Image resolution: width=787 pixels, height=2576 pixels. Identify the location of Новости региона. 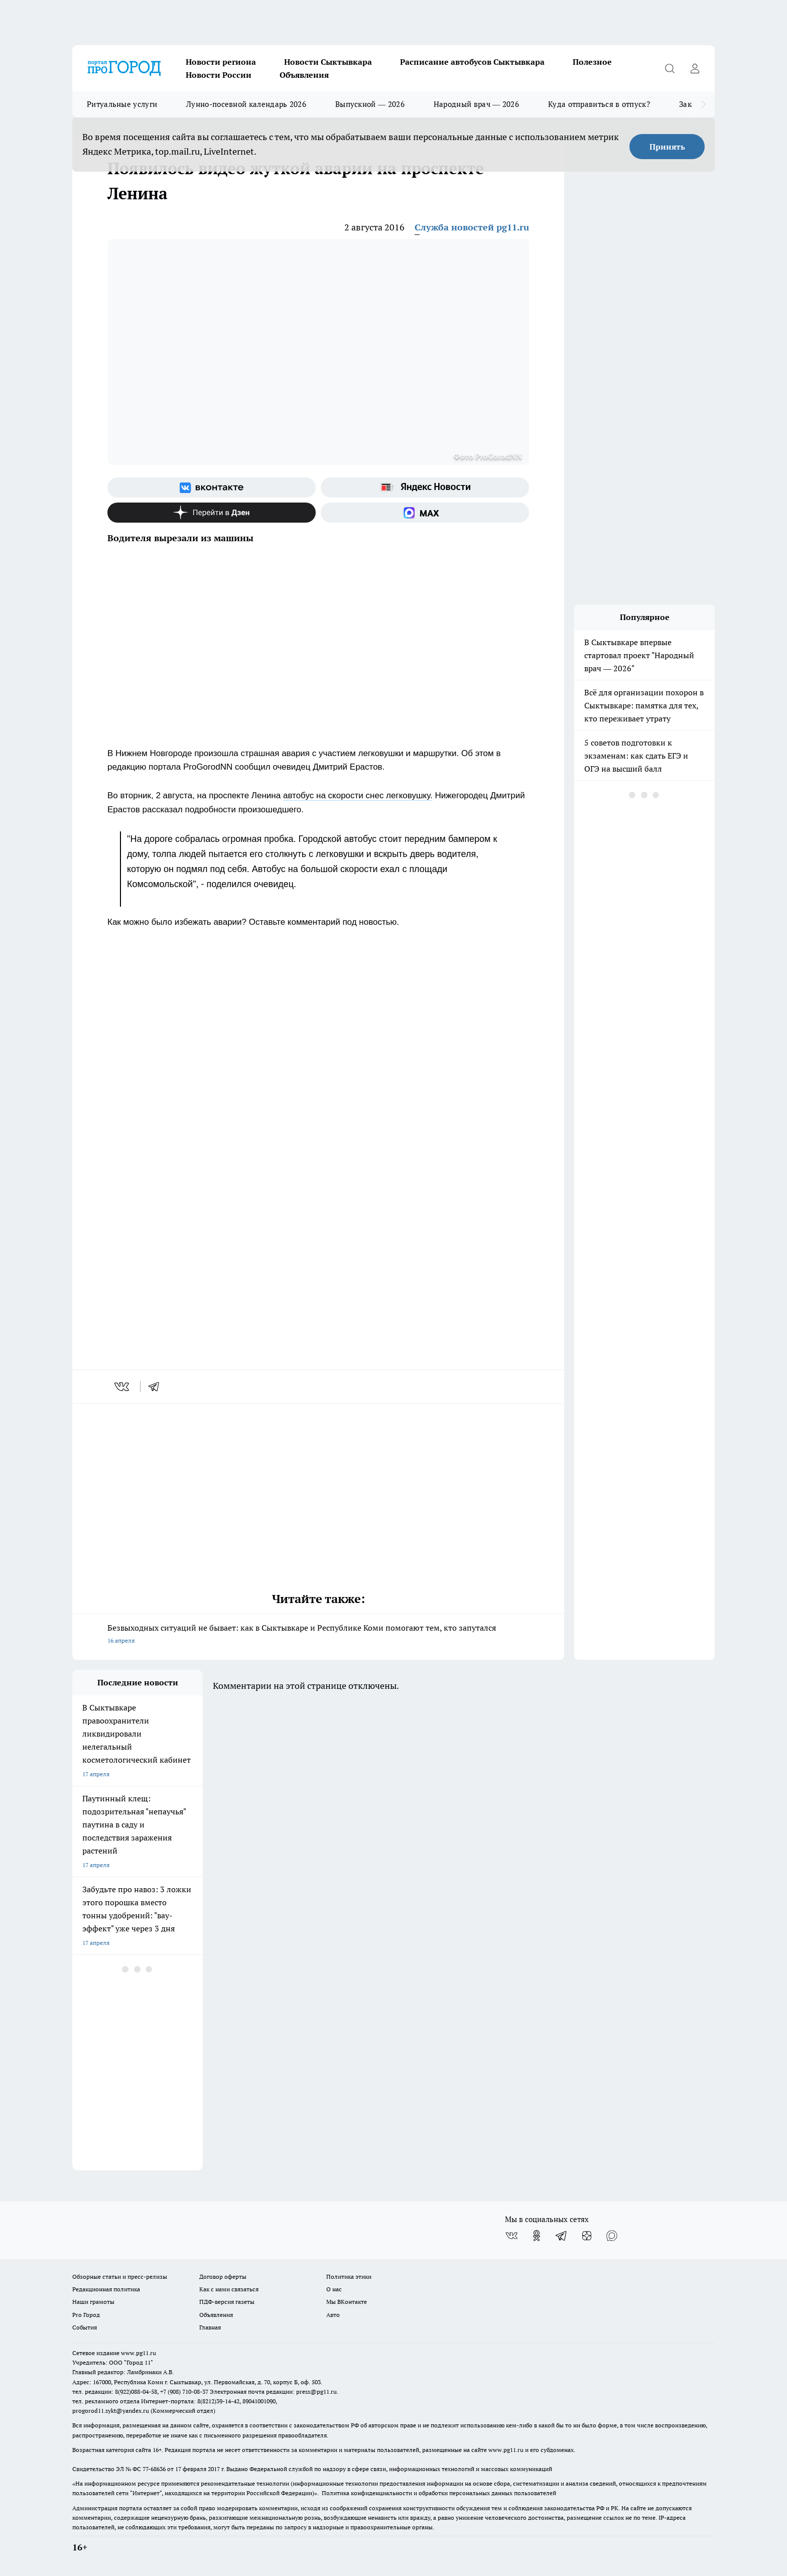
(221, 62).